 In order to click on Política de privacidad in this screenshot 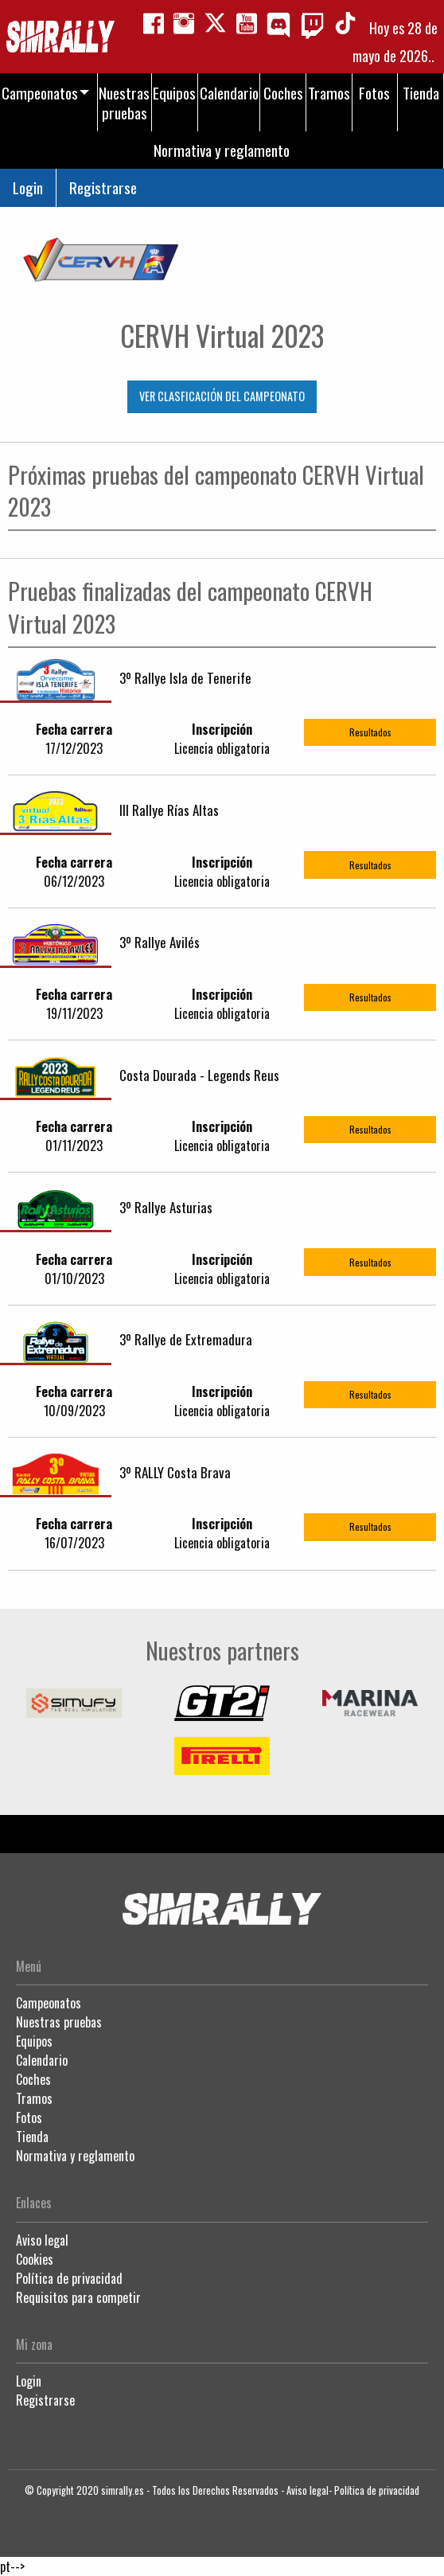, I will do `click(69, 2278)`.